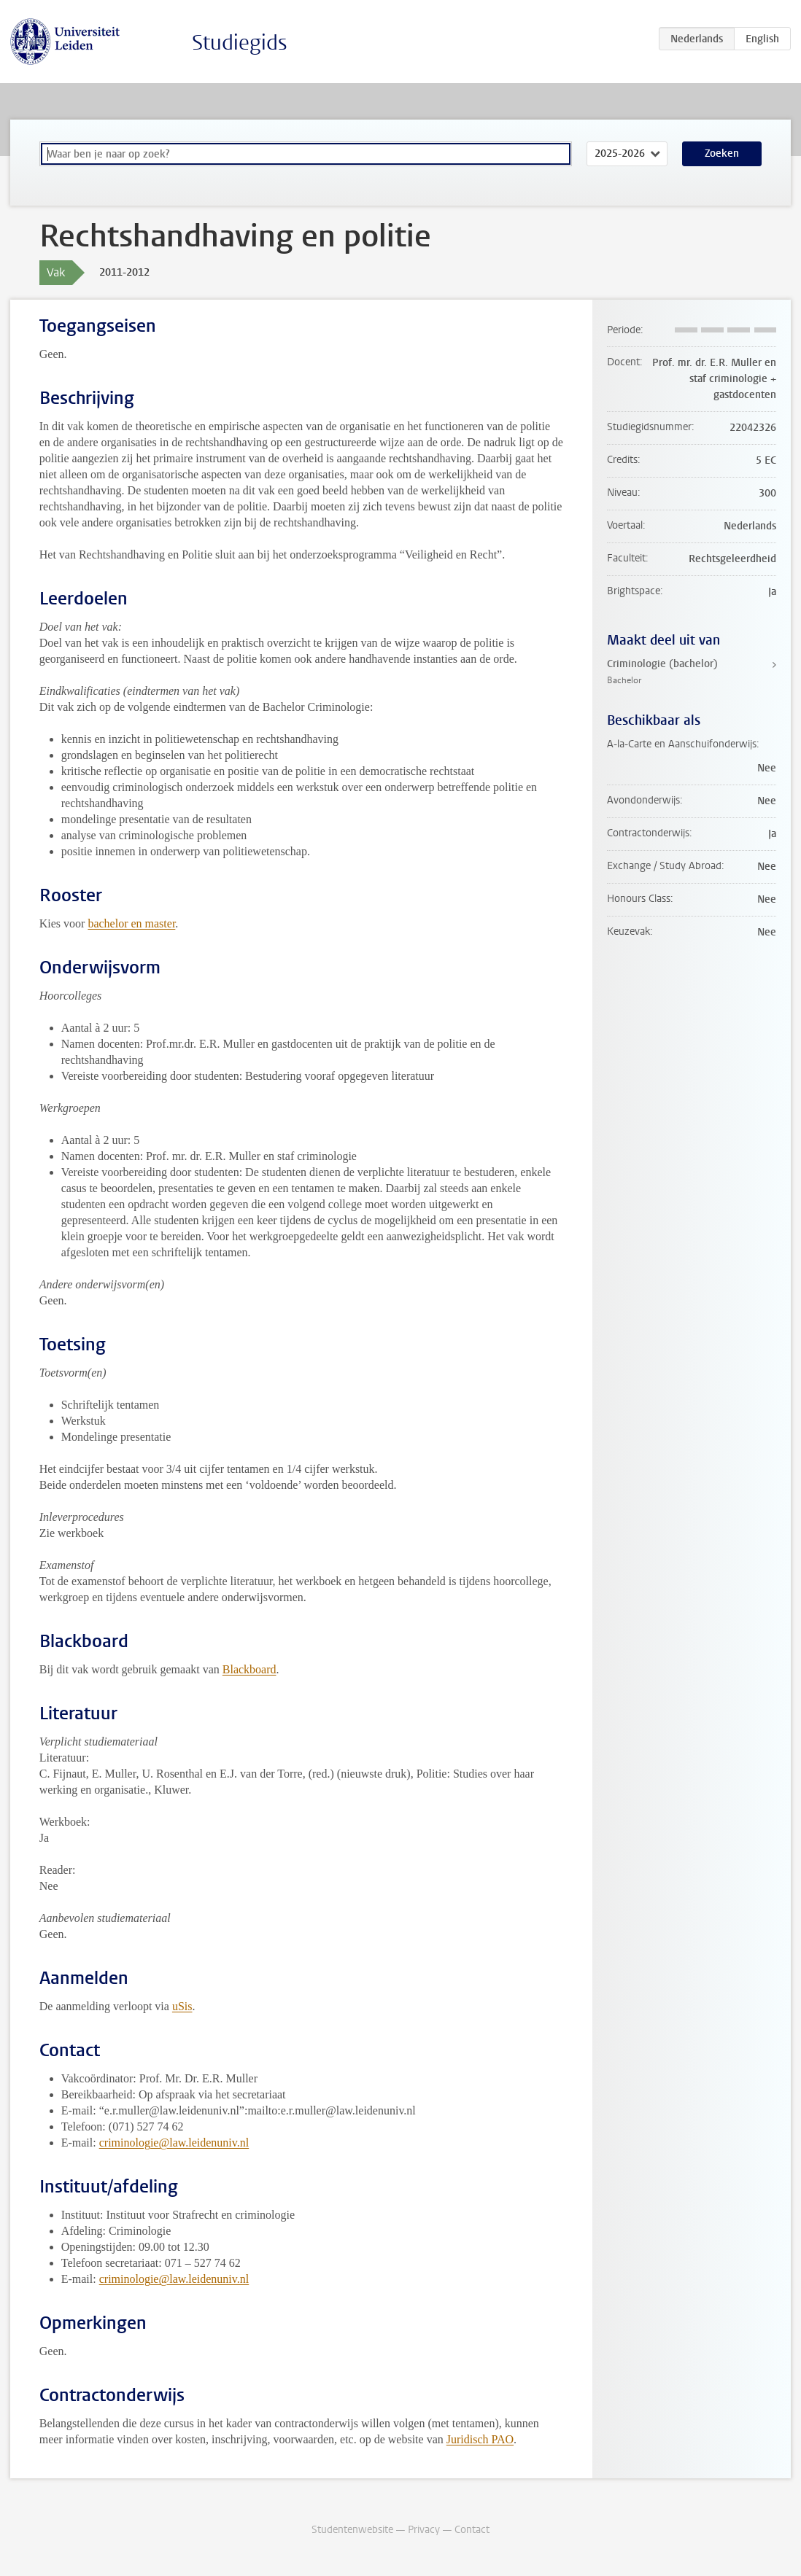 The width and height of the screenshot is (801, 2576). What do you see at coordinates (239, 42) in the screenshot?
I see `Studiegids` at bounding box center [239, 42].